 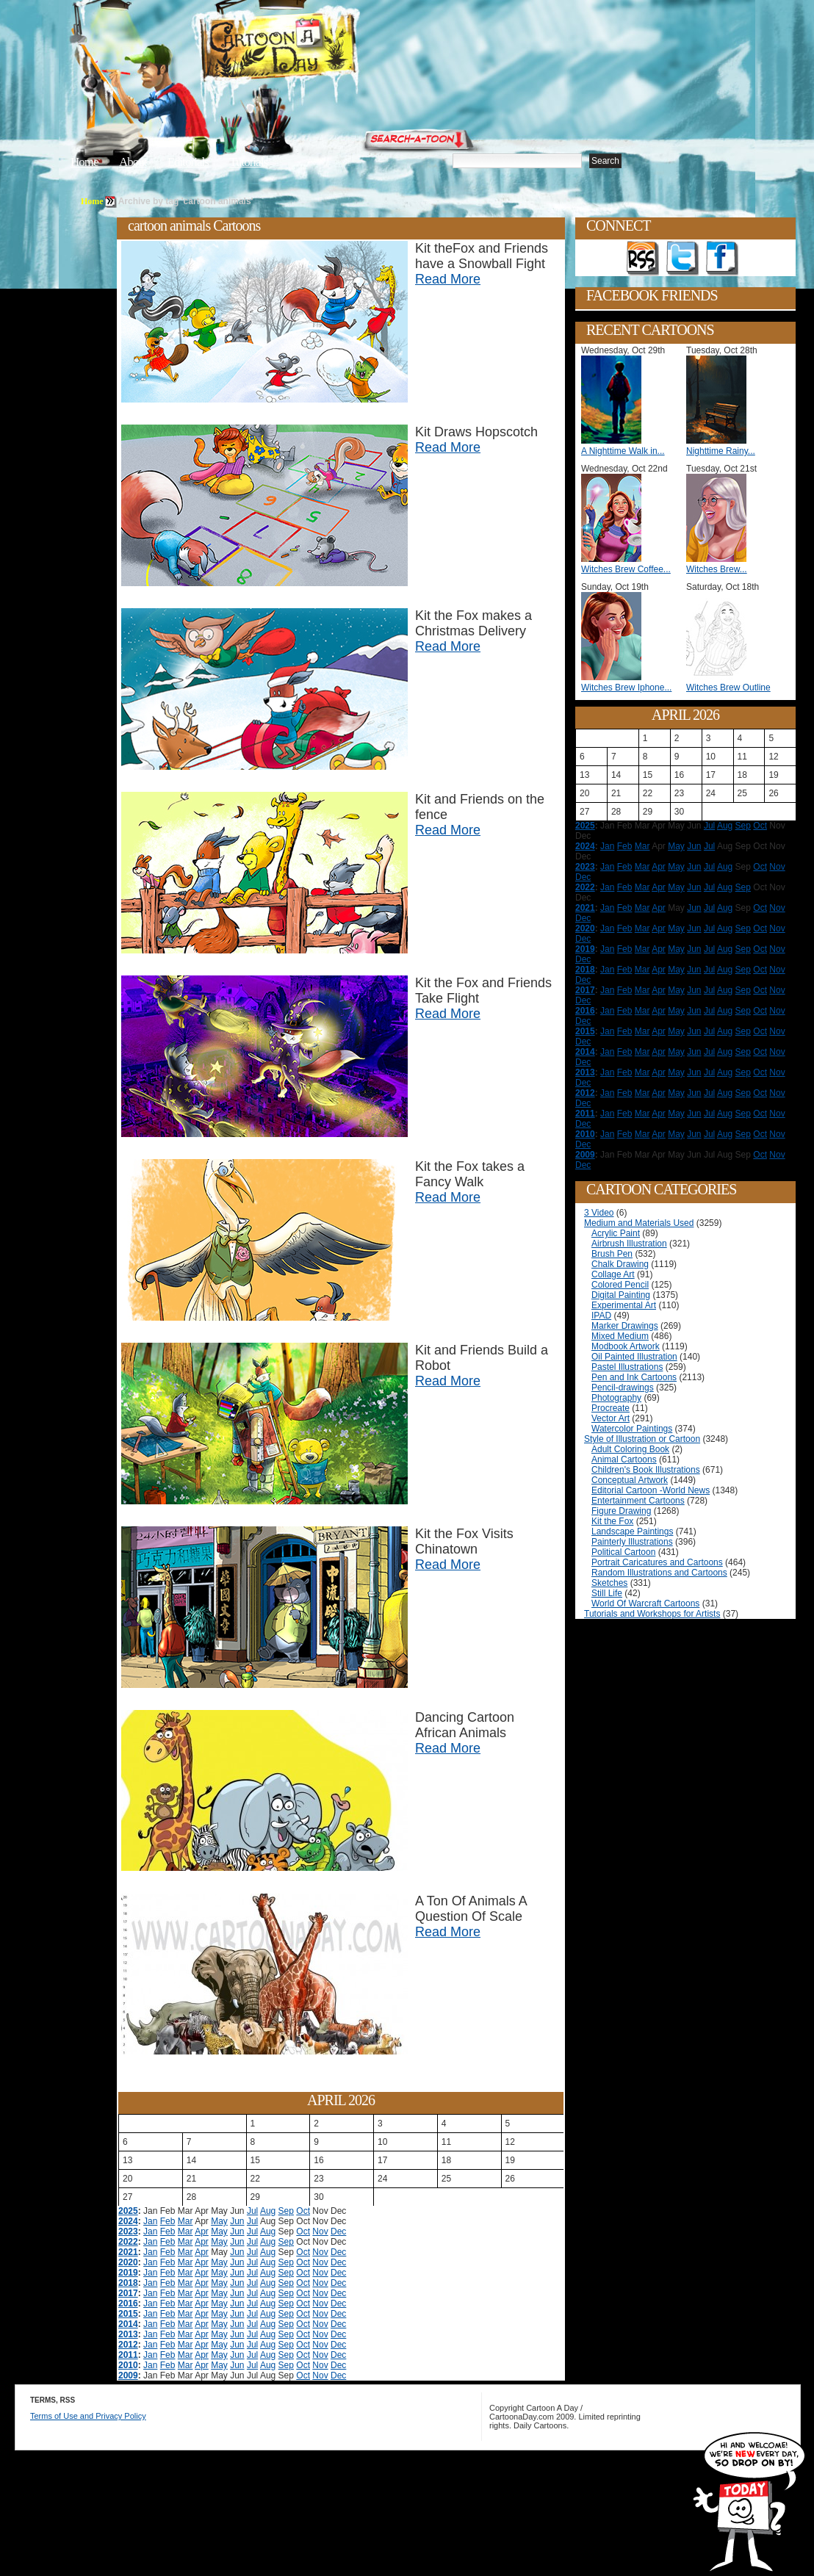 I want to click on 2018, so click(x=128, y=2283).